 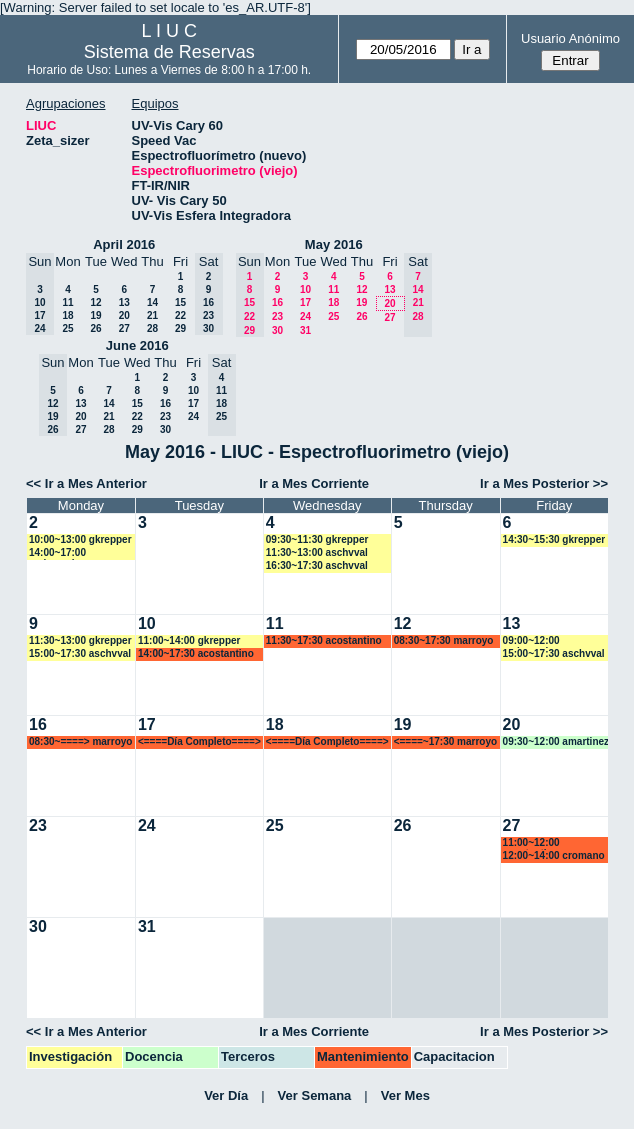 I want to click on Ver Semana, so click(x=315, y=1095).